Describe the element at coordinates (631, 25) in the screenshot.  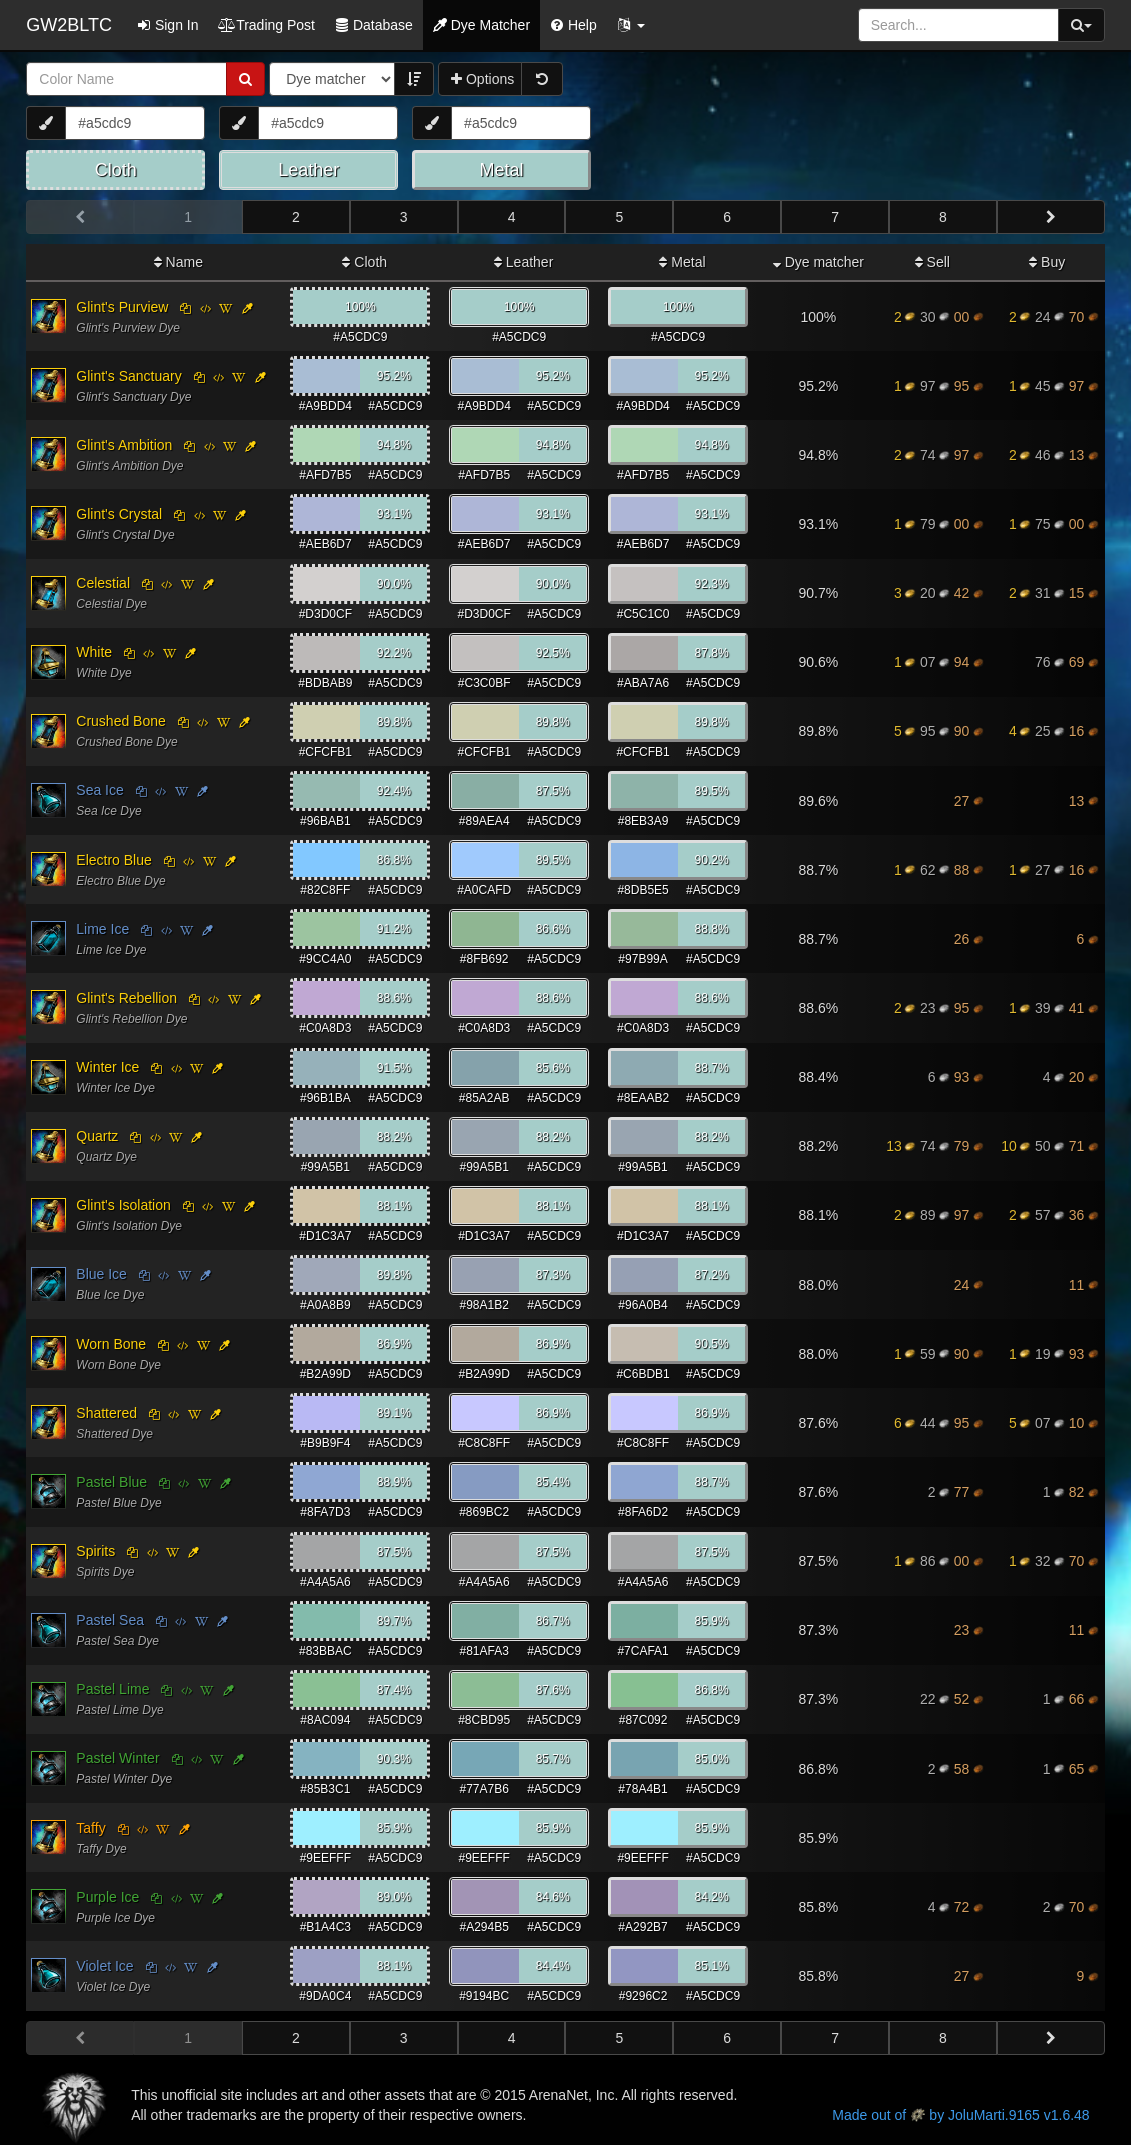
I see `[button]` at that location.